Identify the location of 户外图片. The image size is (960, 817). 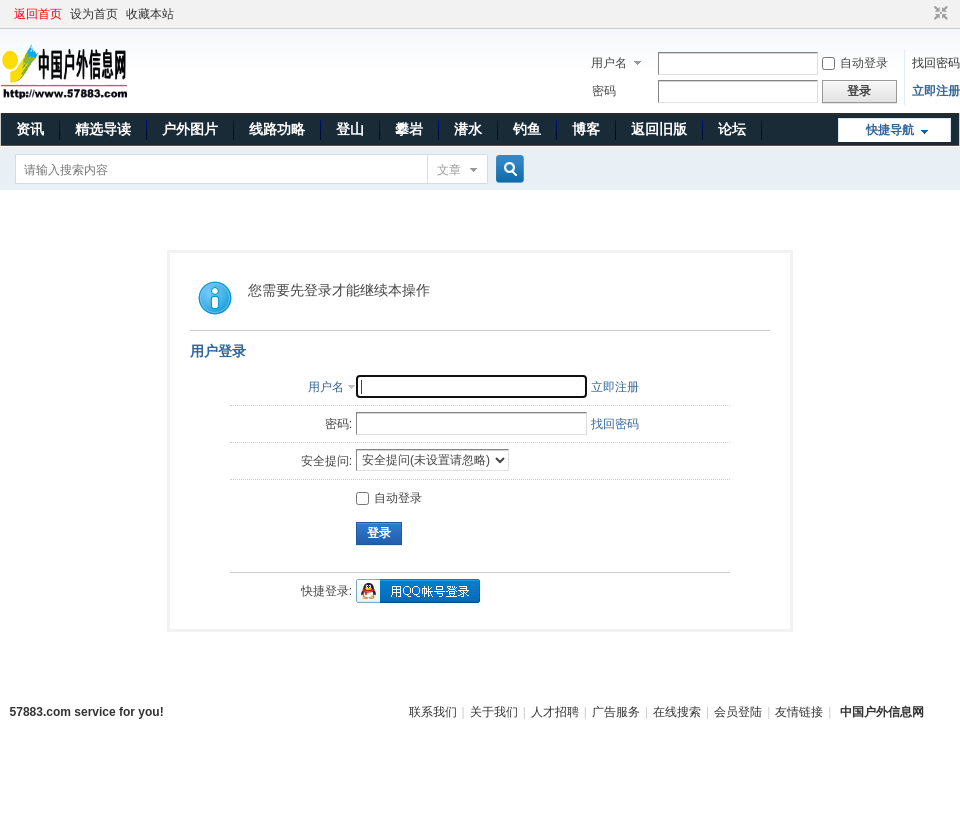
(190, 129).